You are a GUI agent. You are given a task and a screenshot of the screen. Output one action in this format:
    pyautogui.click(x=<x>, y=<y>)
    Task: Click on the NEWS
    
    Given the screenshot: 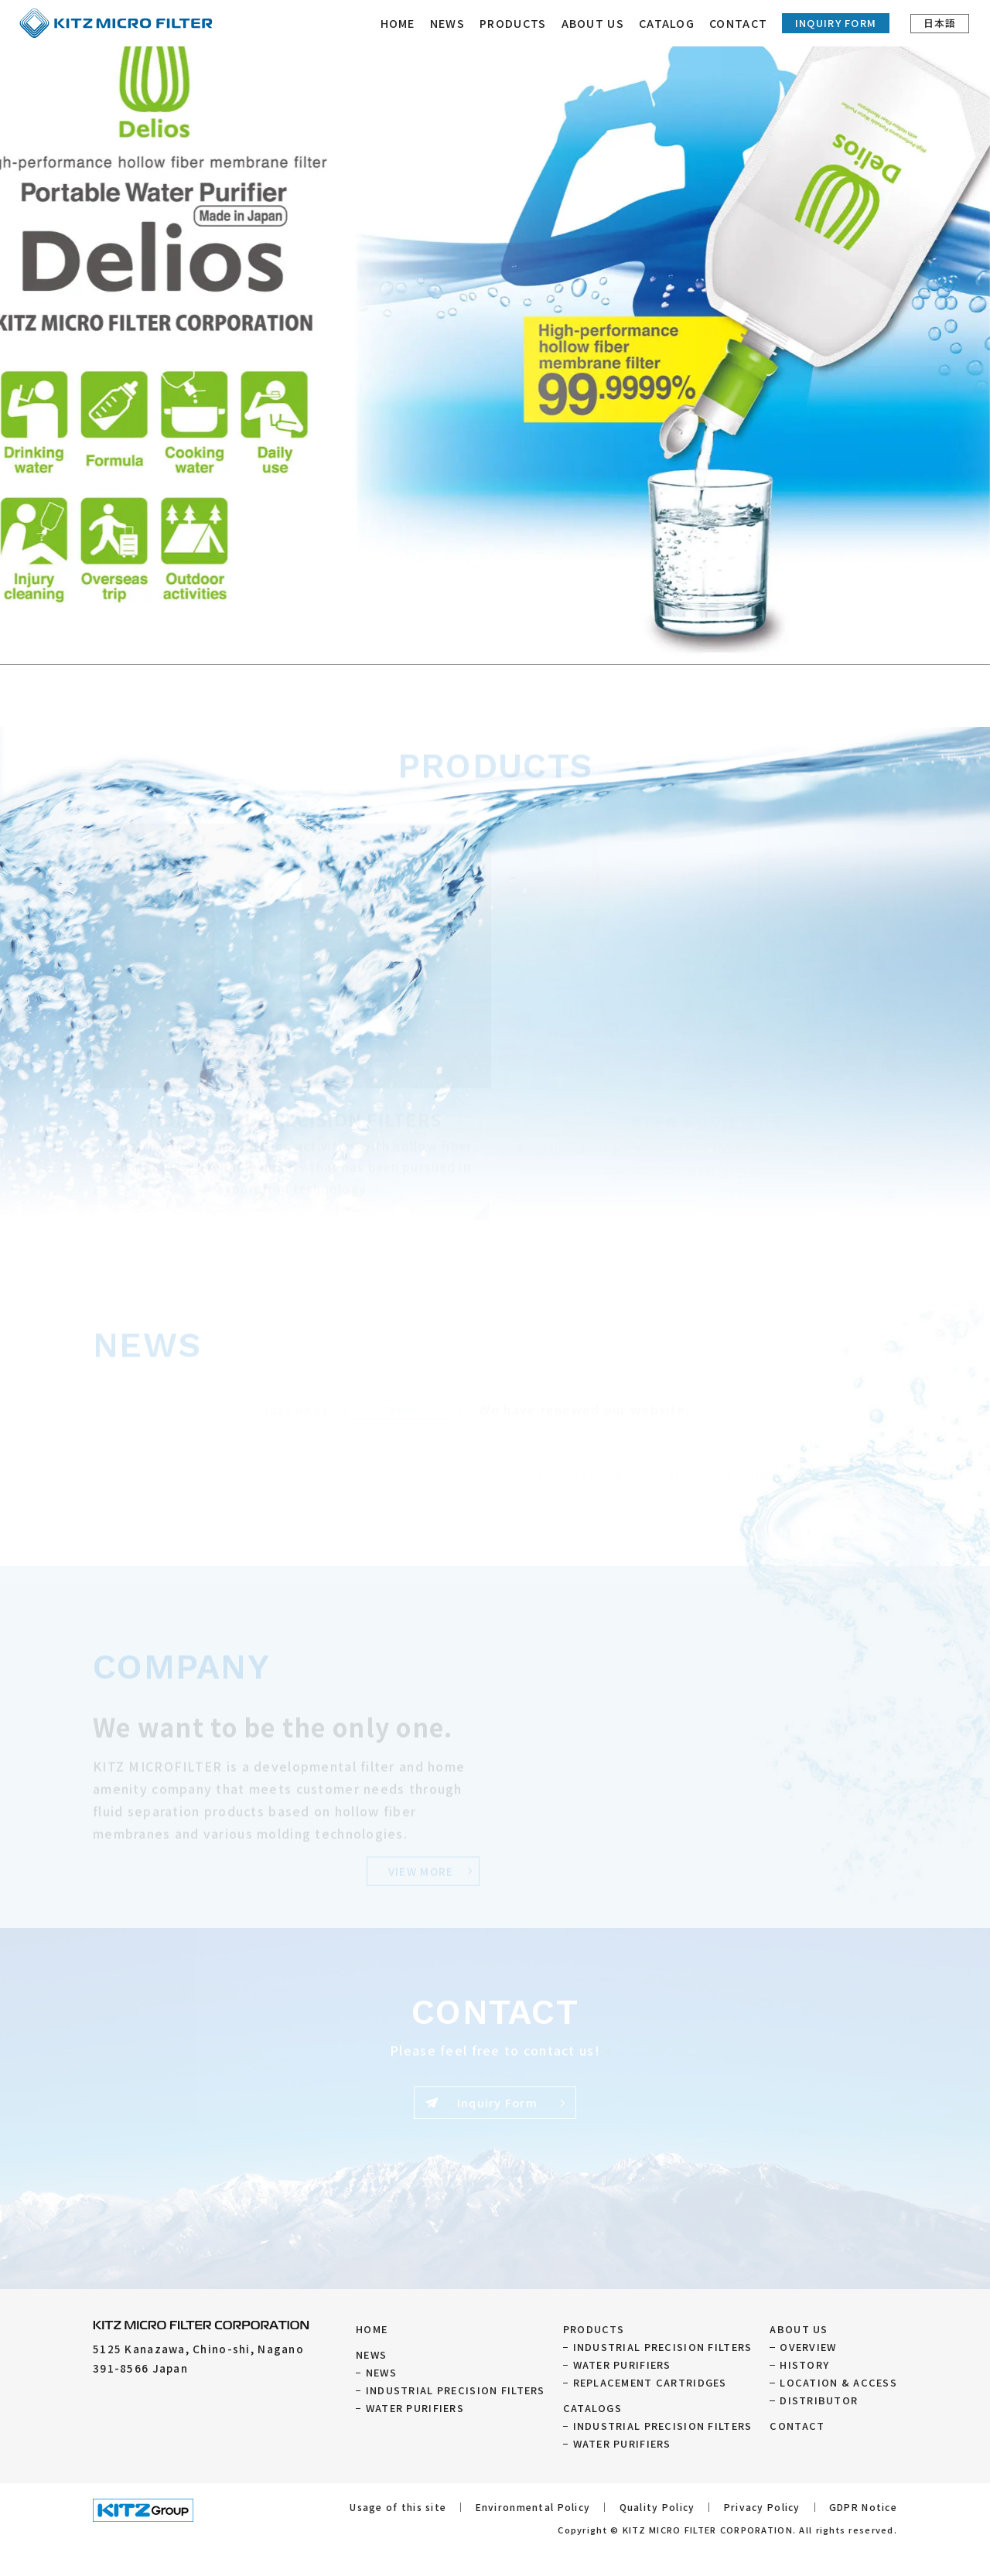 What is the action you would take?
    pyautogui.click(x=448, y=23)
    